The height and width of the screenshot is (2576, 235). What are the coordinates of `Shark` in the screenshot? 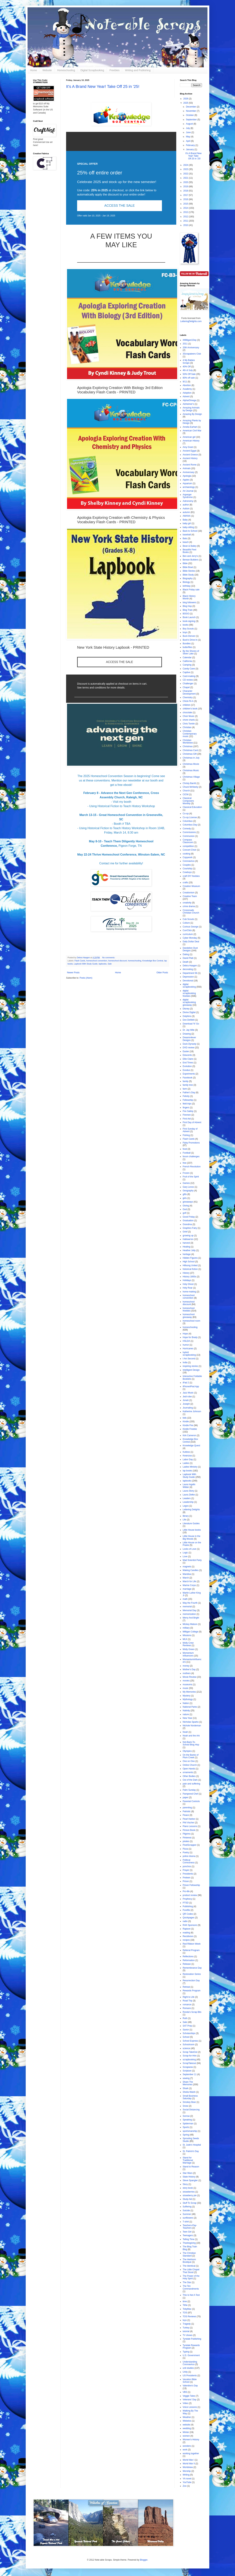 It's located at (185, 2088).